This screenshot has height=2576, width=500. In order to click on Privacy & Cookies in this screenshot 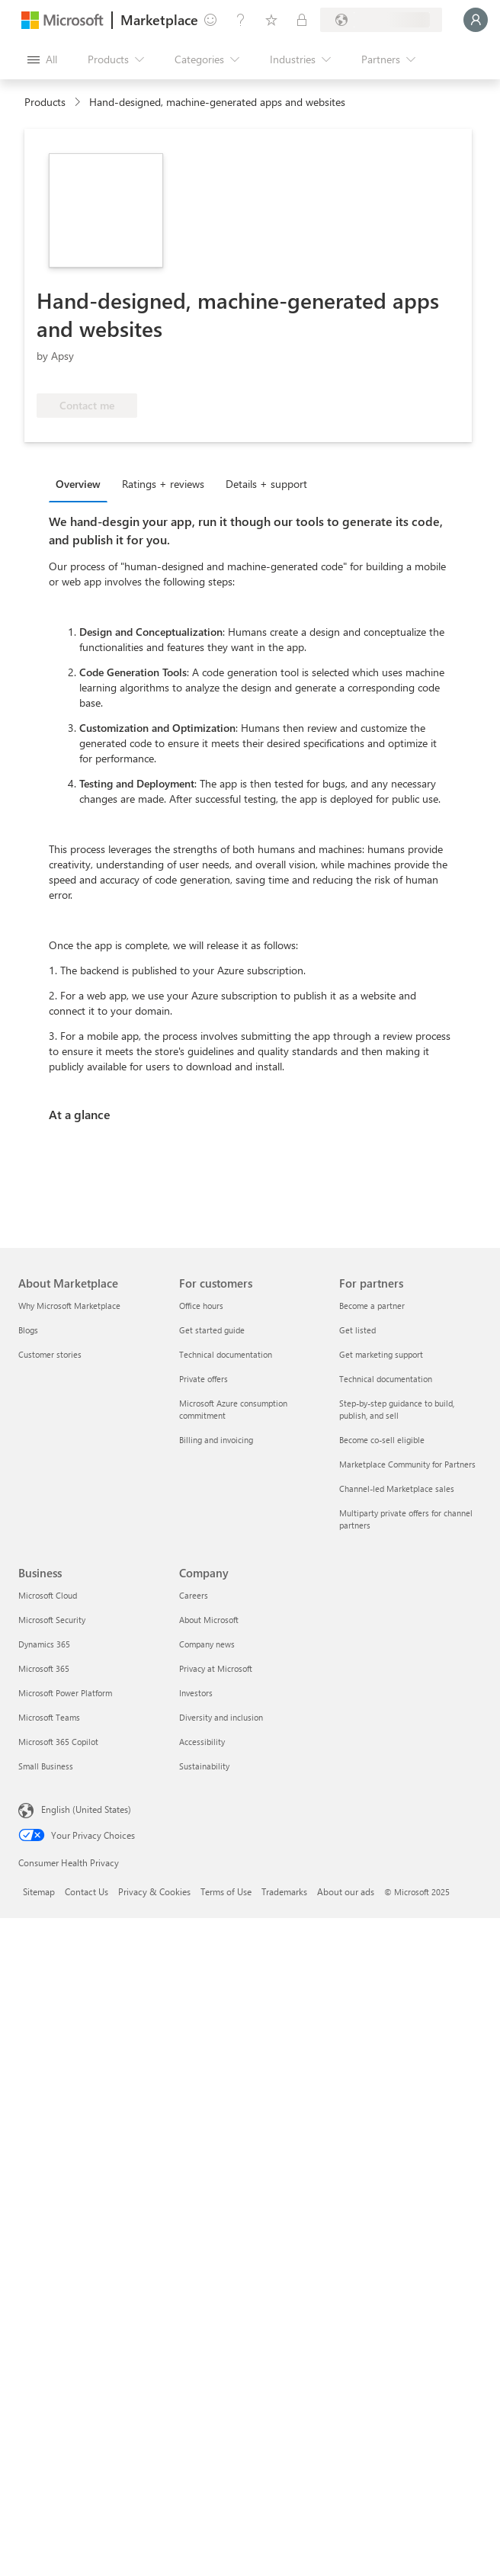, I will do `click(154, 1891)`.